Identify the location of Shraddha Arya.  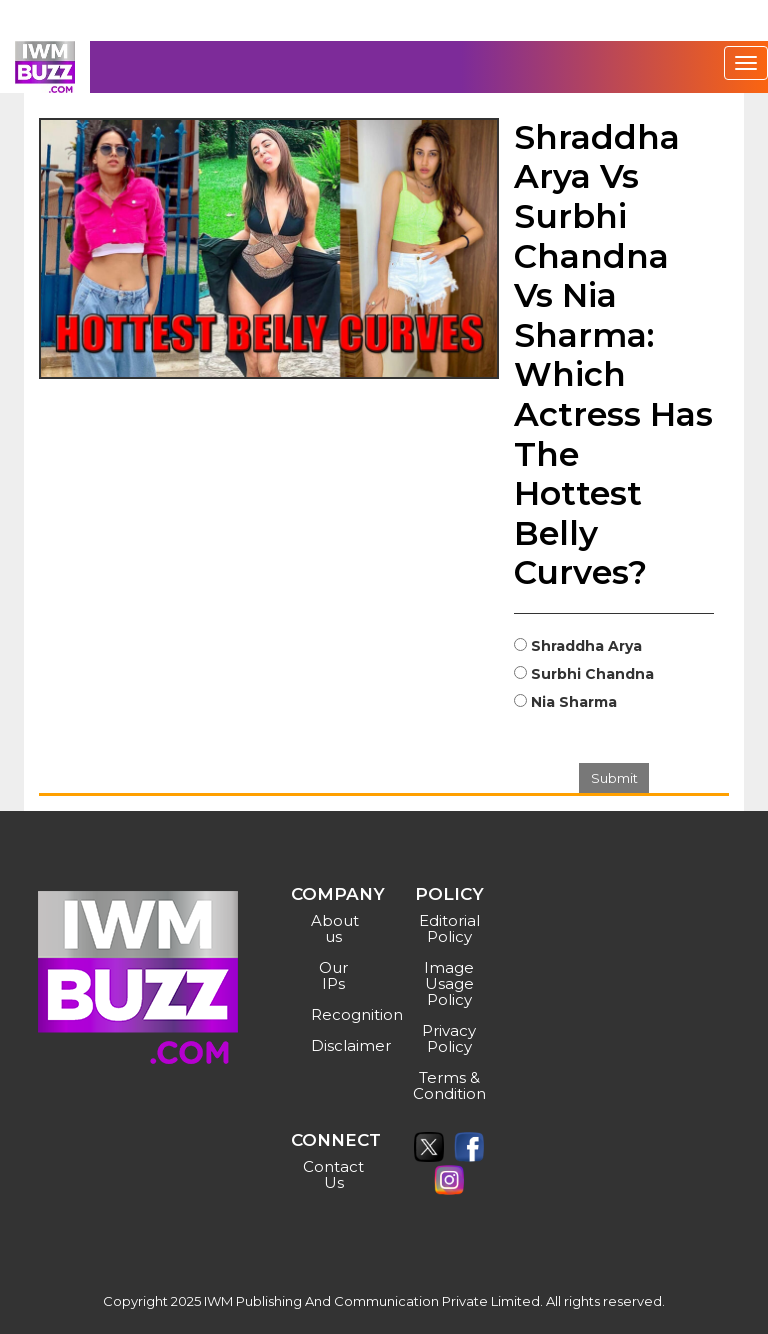
(586, 646).